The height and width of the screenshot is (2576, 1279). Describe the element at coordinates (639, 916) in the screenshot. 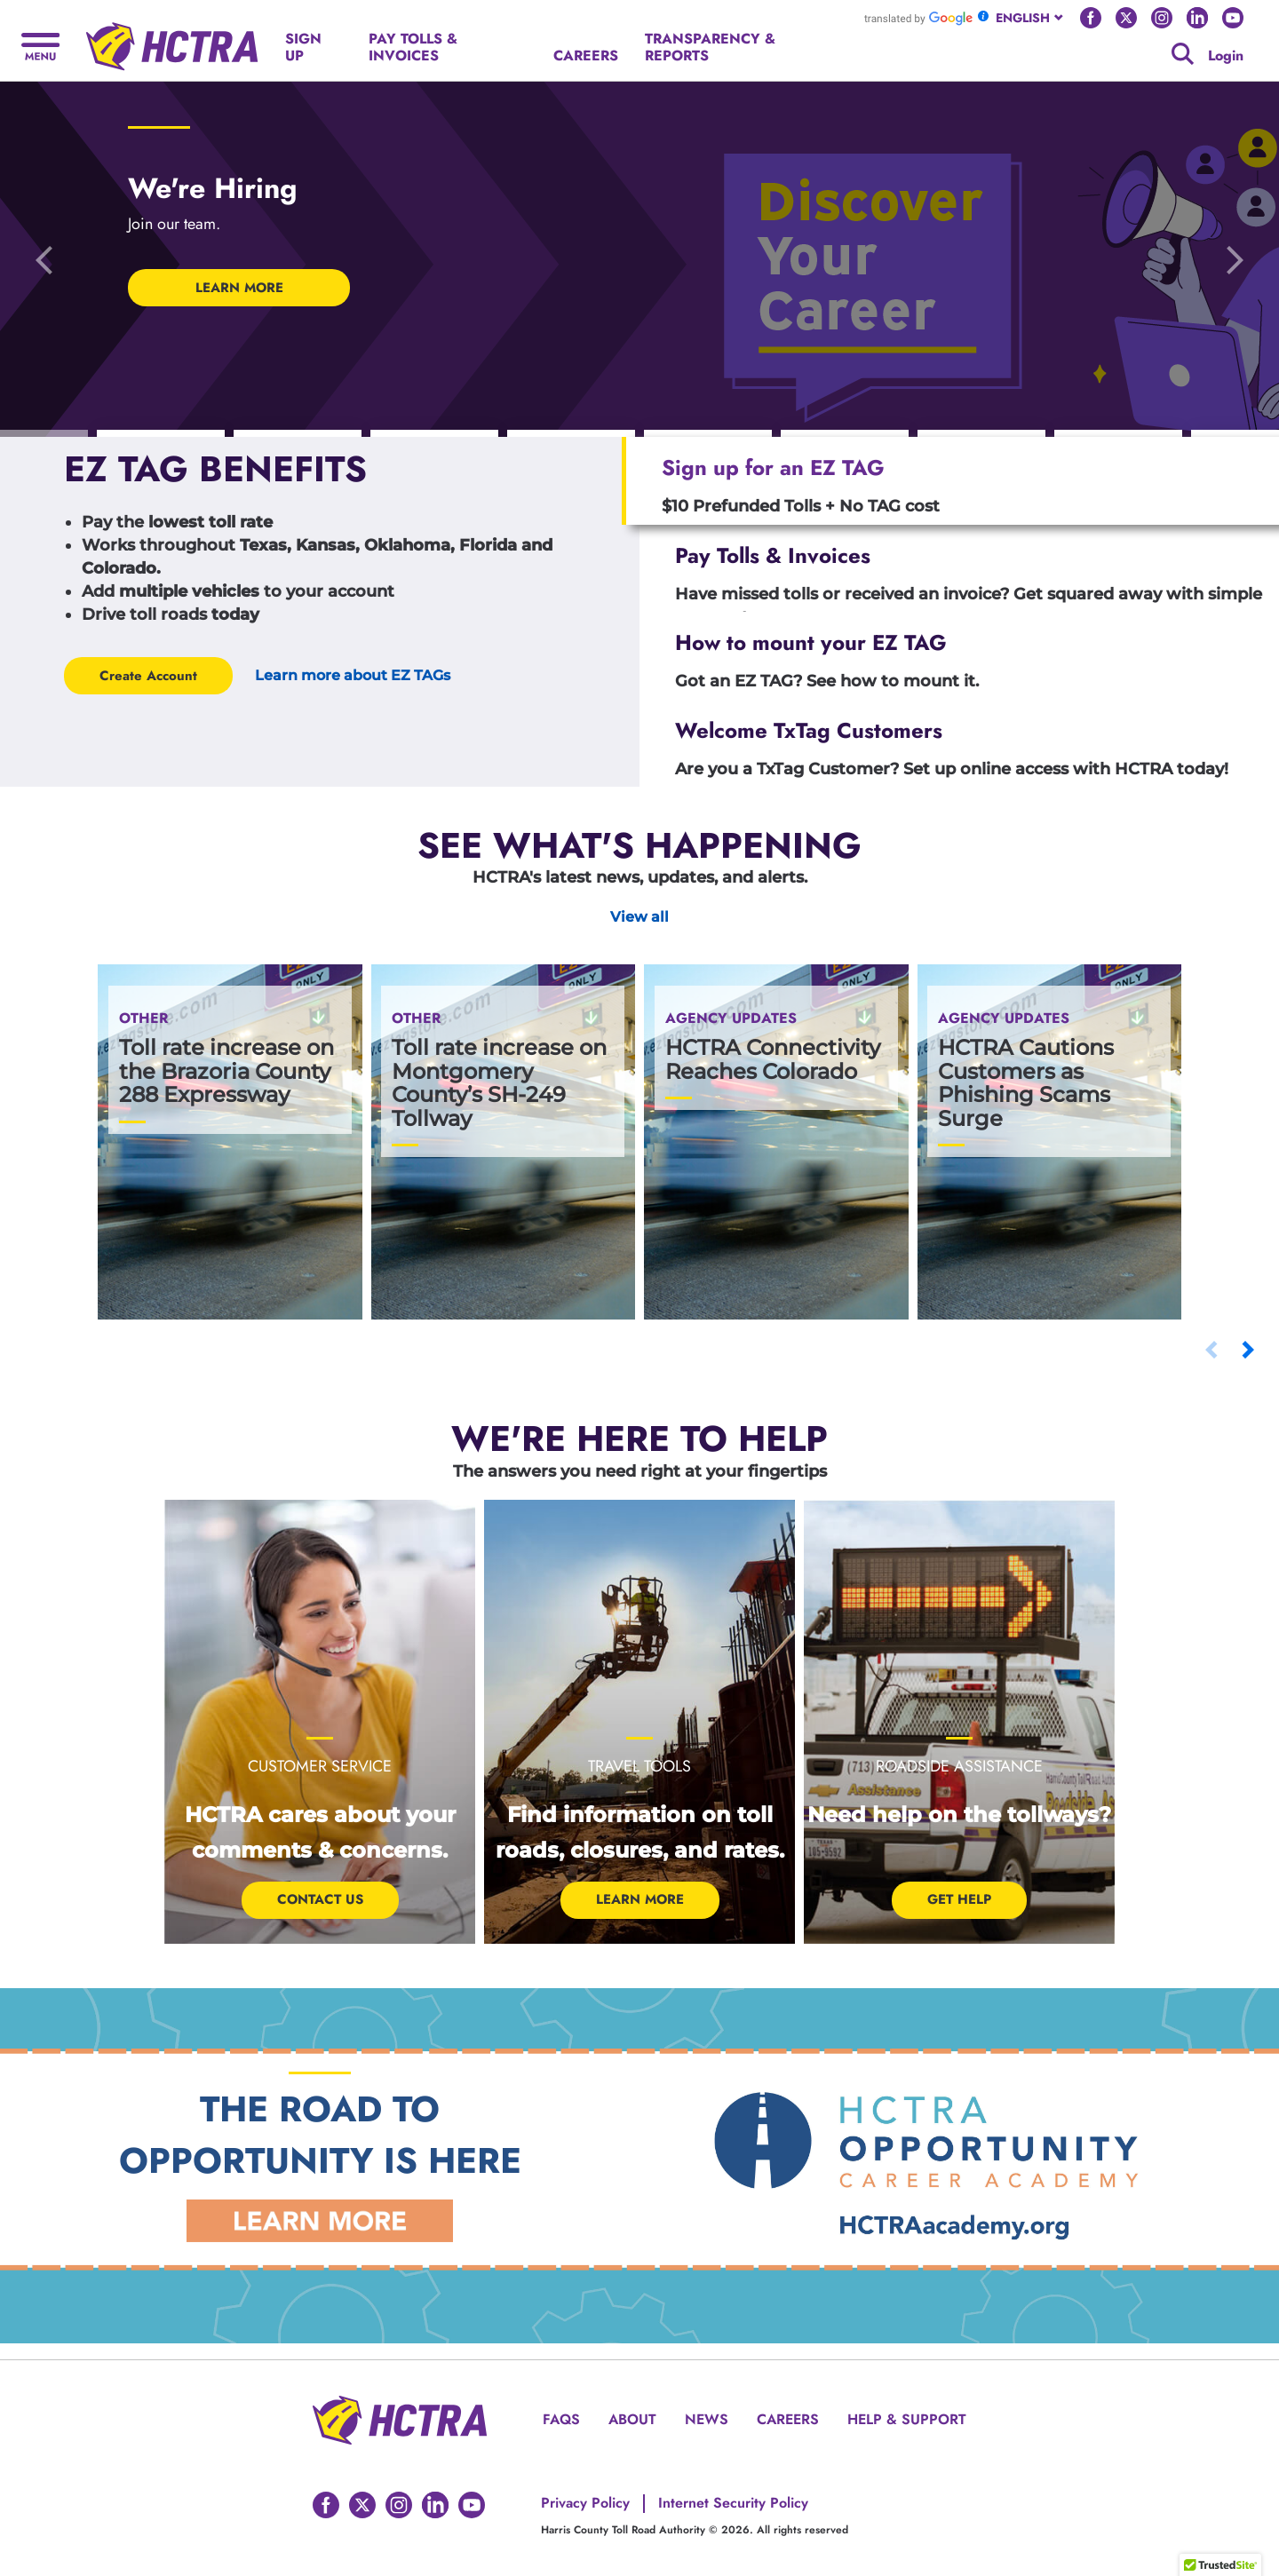

I see `View all` at that location.